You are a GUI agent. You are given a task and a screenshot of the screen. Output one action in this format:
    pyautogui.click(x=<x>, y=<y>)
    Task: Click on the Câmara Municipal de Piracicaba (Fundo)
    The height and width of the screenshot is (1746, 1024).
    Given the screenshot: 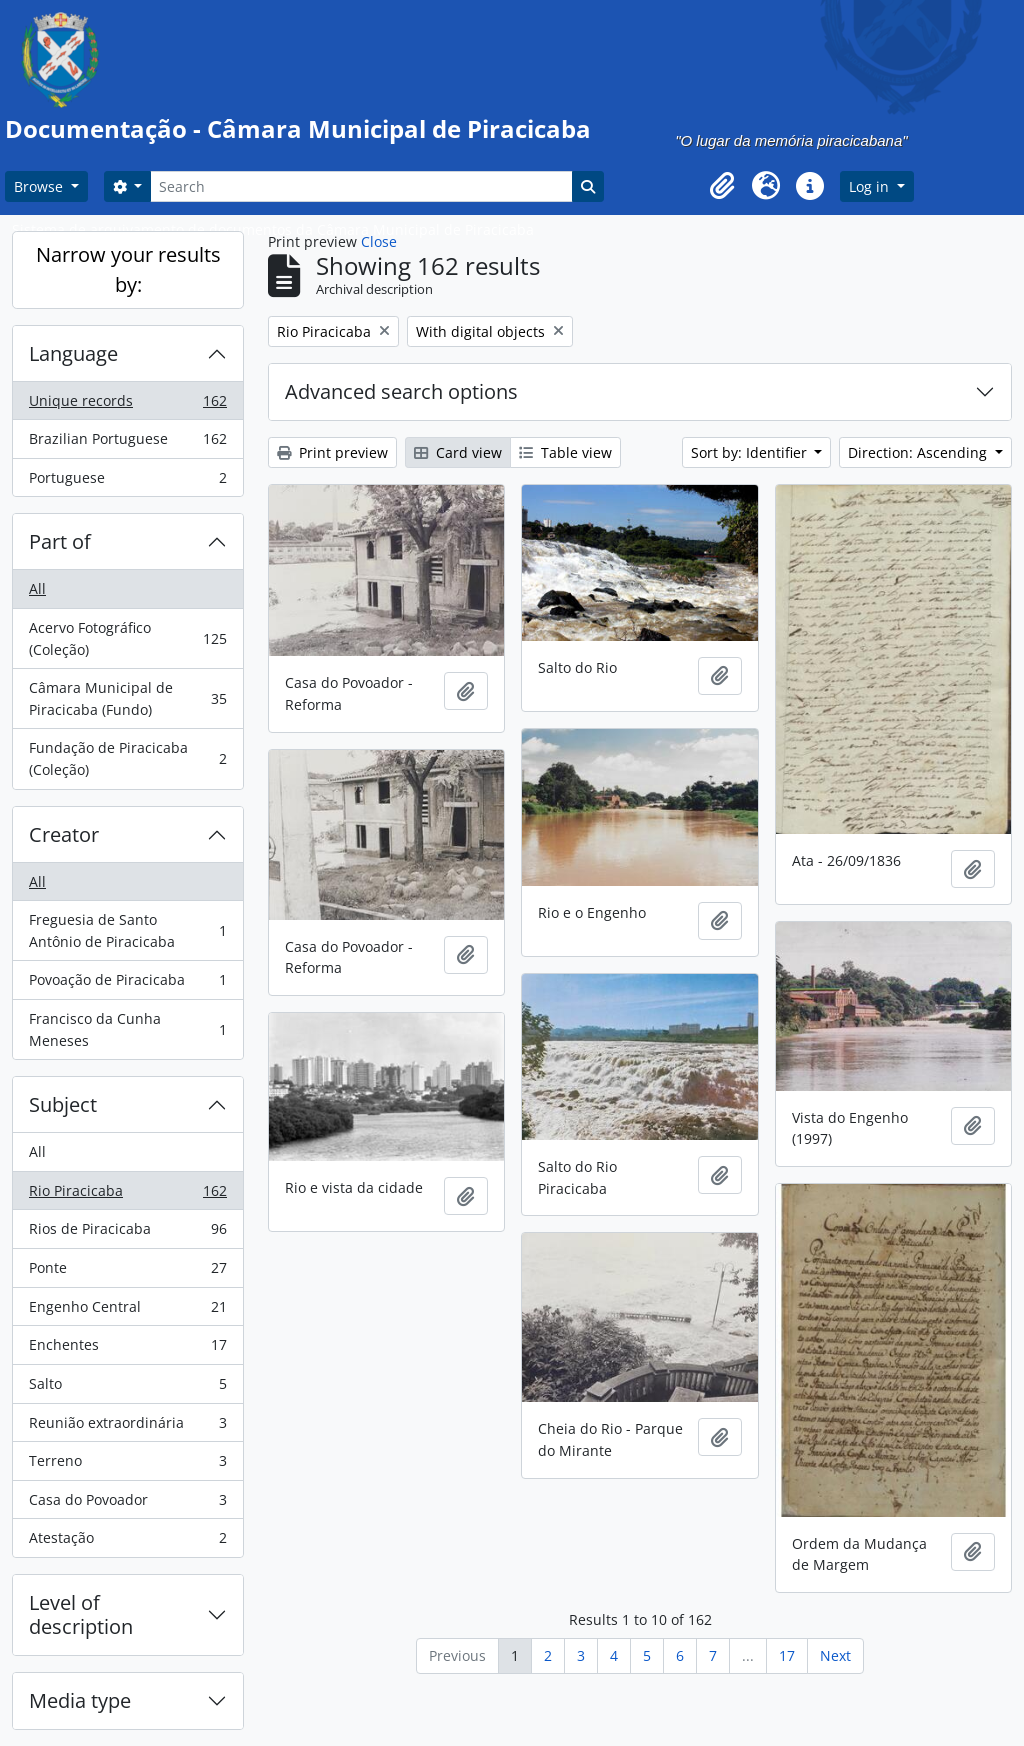 What is the action you would take?
    pyautogui.click(x=127, y=698)
    